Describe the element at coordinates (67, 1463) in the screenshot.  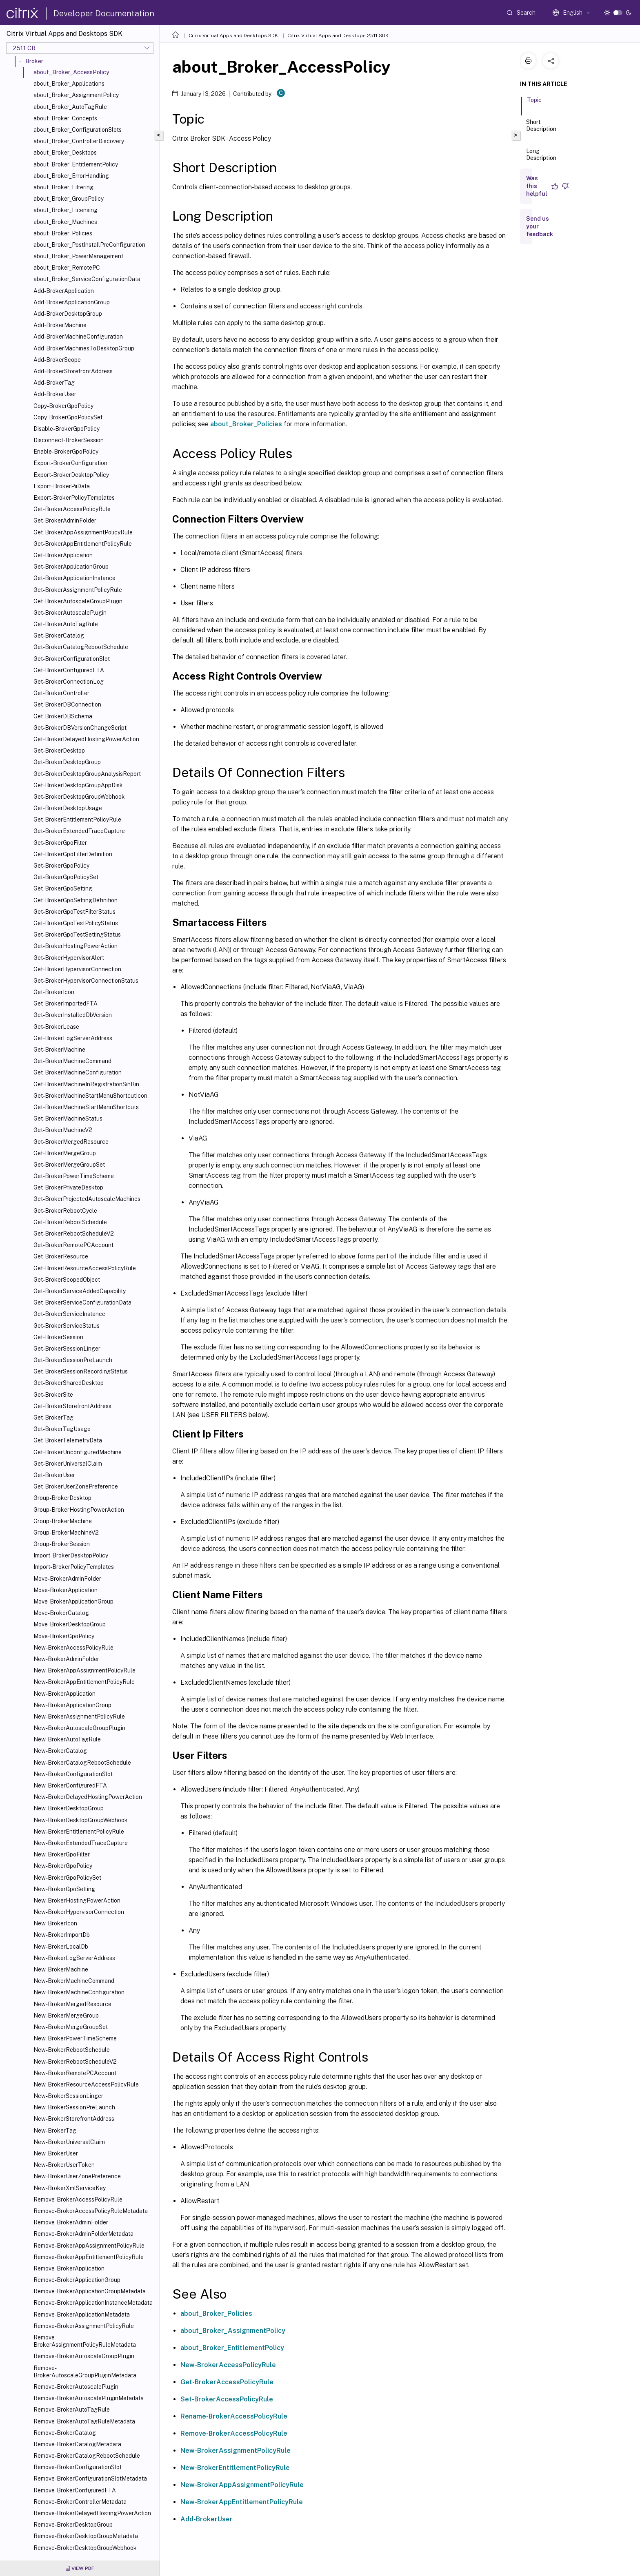
I see `Get-BrokerUniversalClaim` at that location.